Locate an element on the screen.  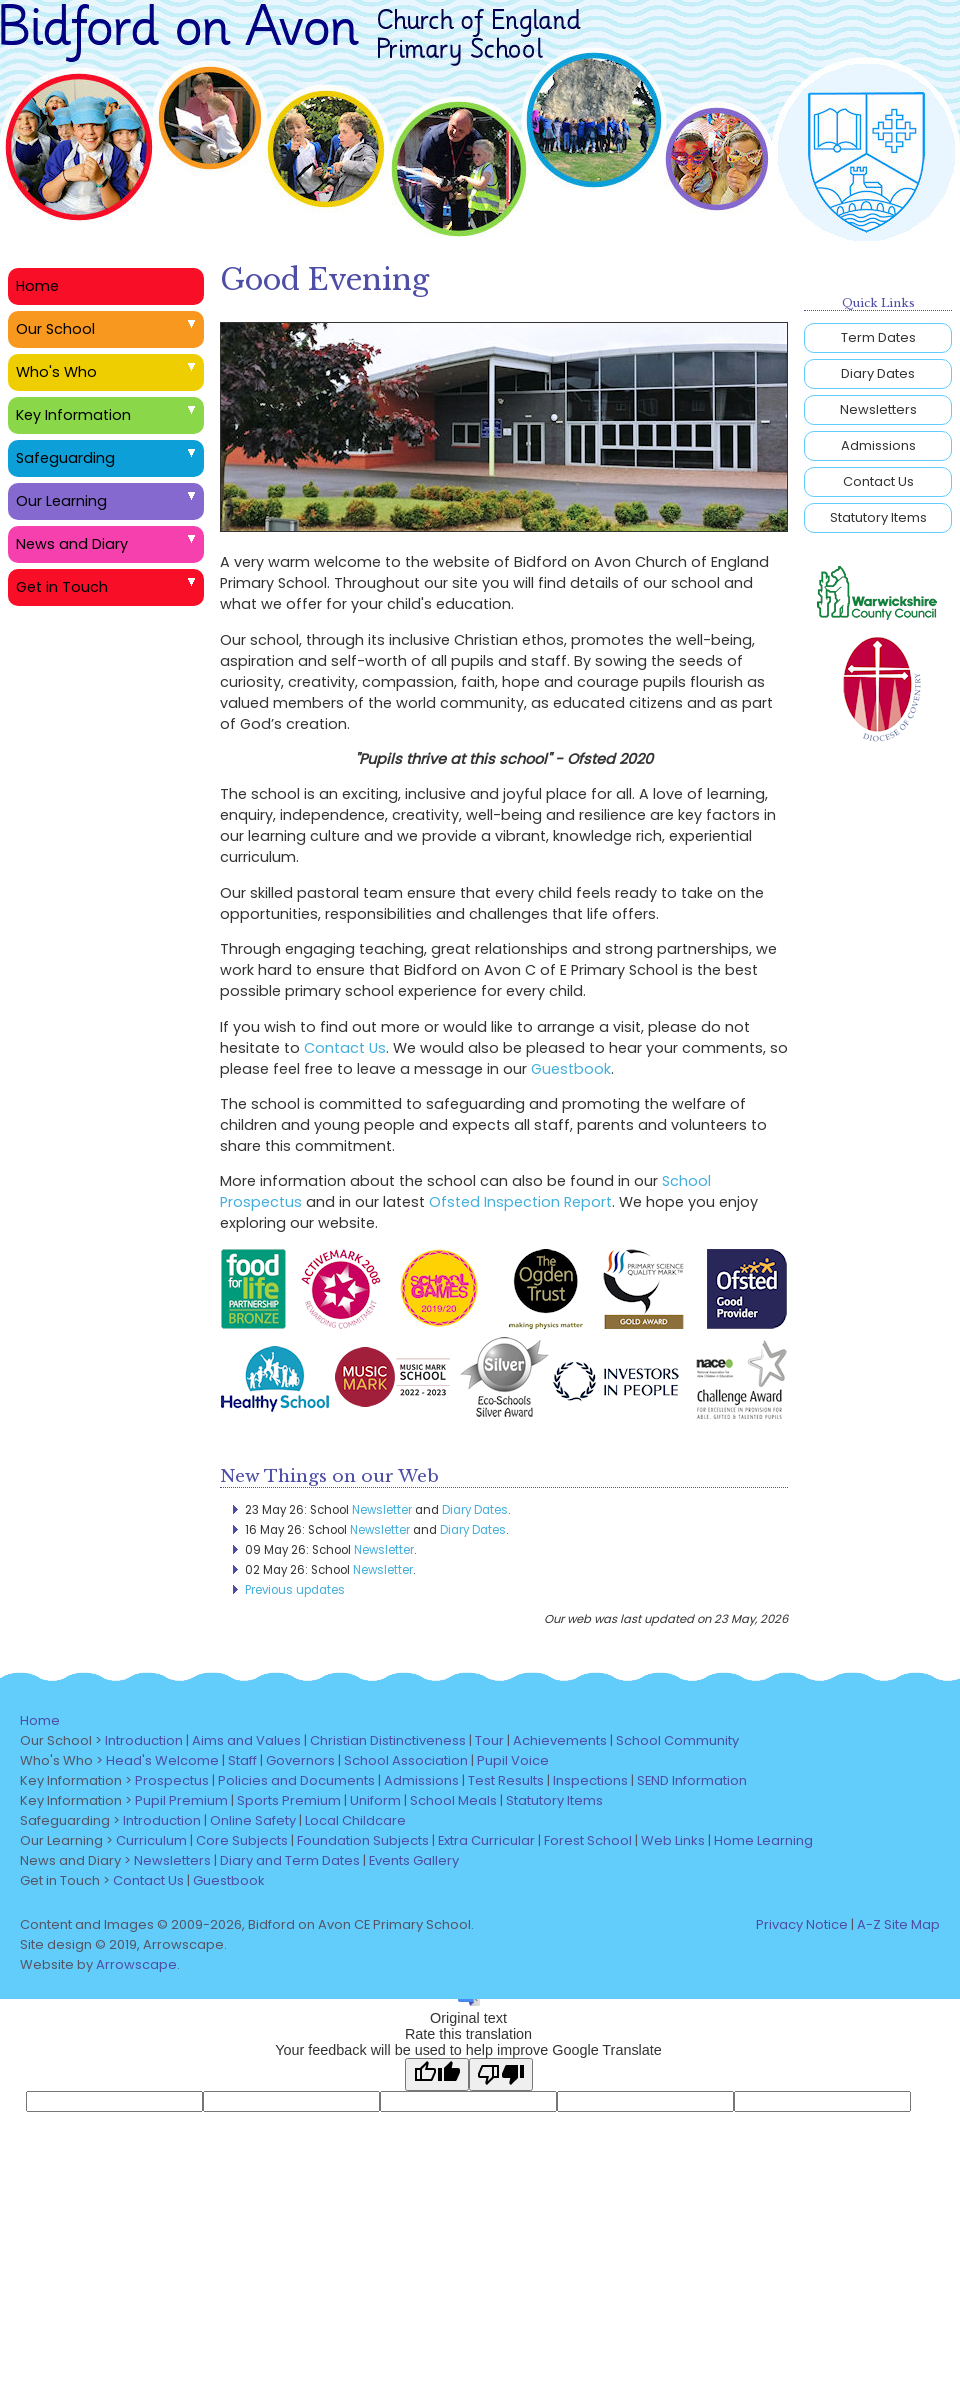
Ofsted Inspection Report is located at coordinates (520, 1202).